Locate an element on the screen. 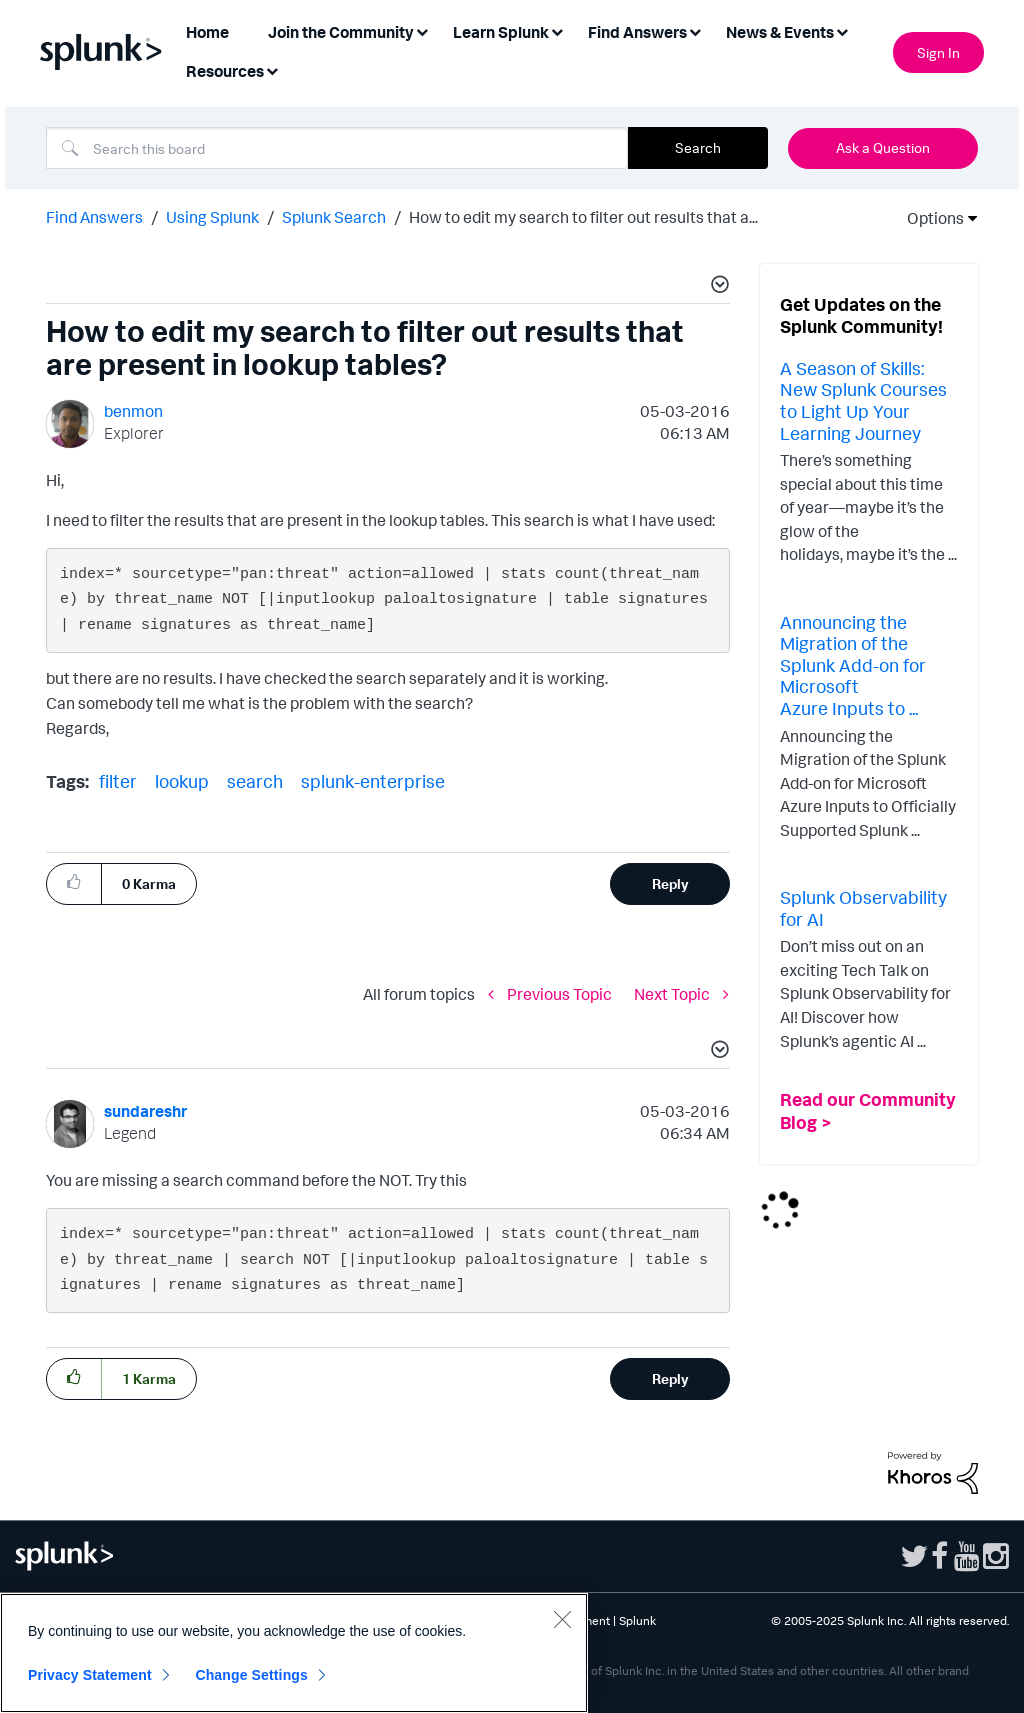 The image size is (1024, 1713). Learn Splunk [menuitem] is located at coordinates (501, 32).